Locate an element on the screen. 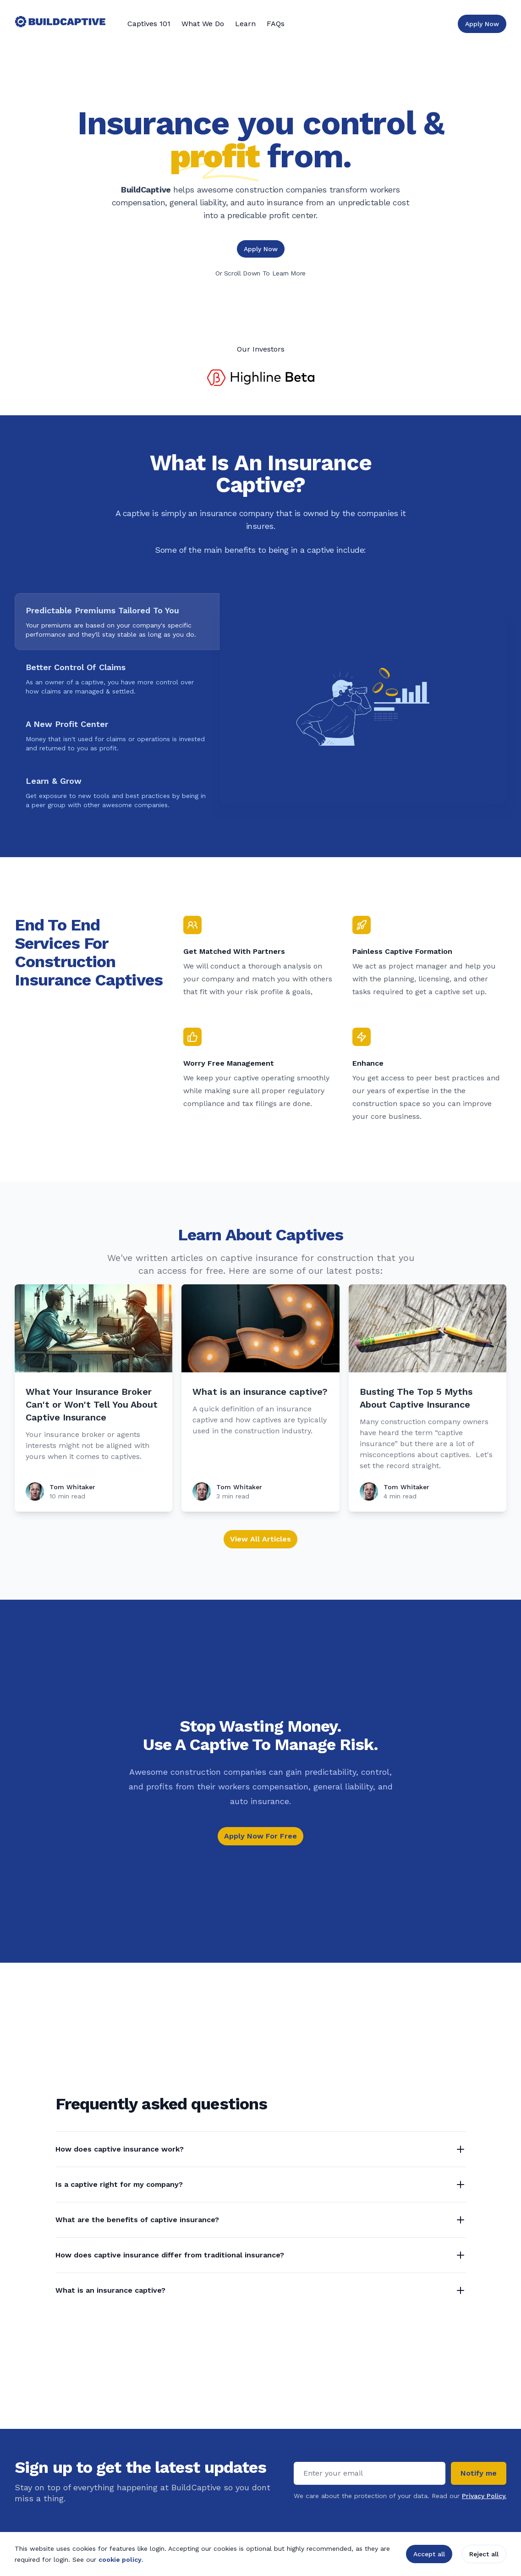 This screenshot has width=521, height=2576. Apply Now For Free is located at coordinates (260, 1836).